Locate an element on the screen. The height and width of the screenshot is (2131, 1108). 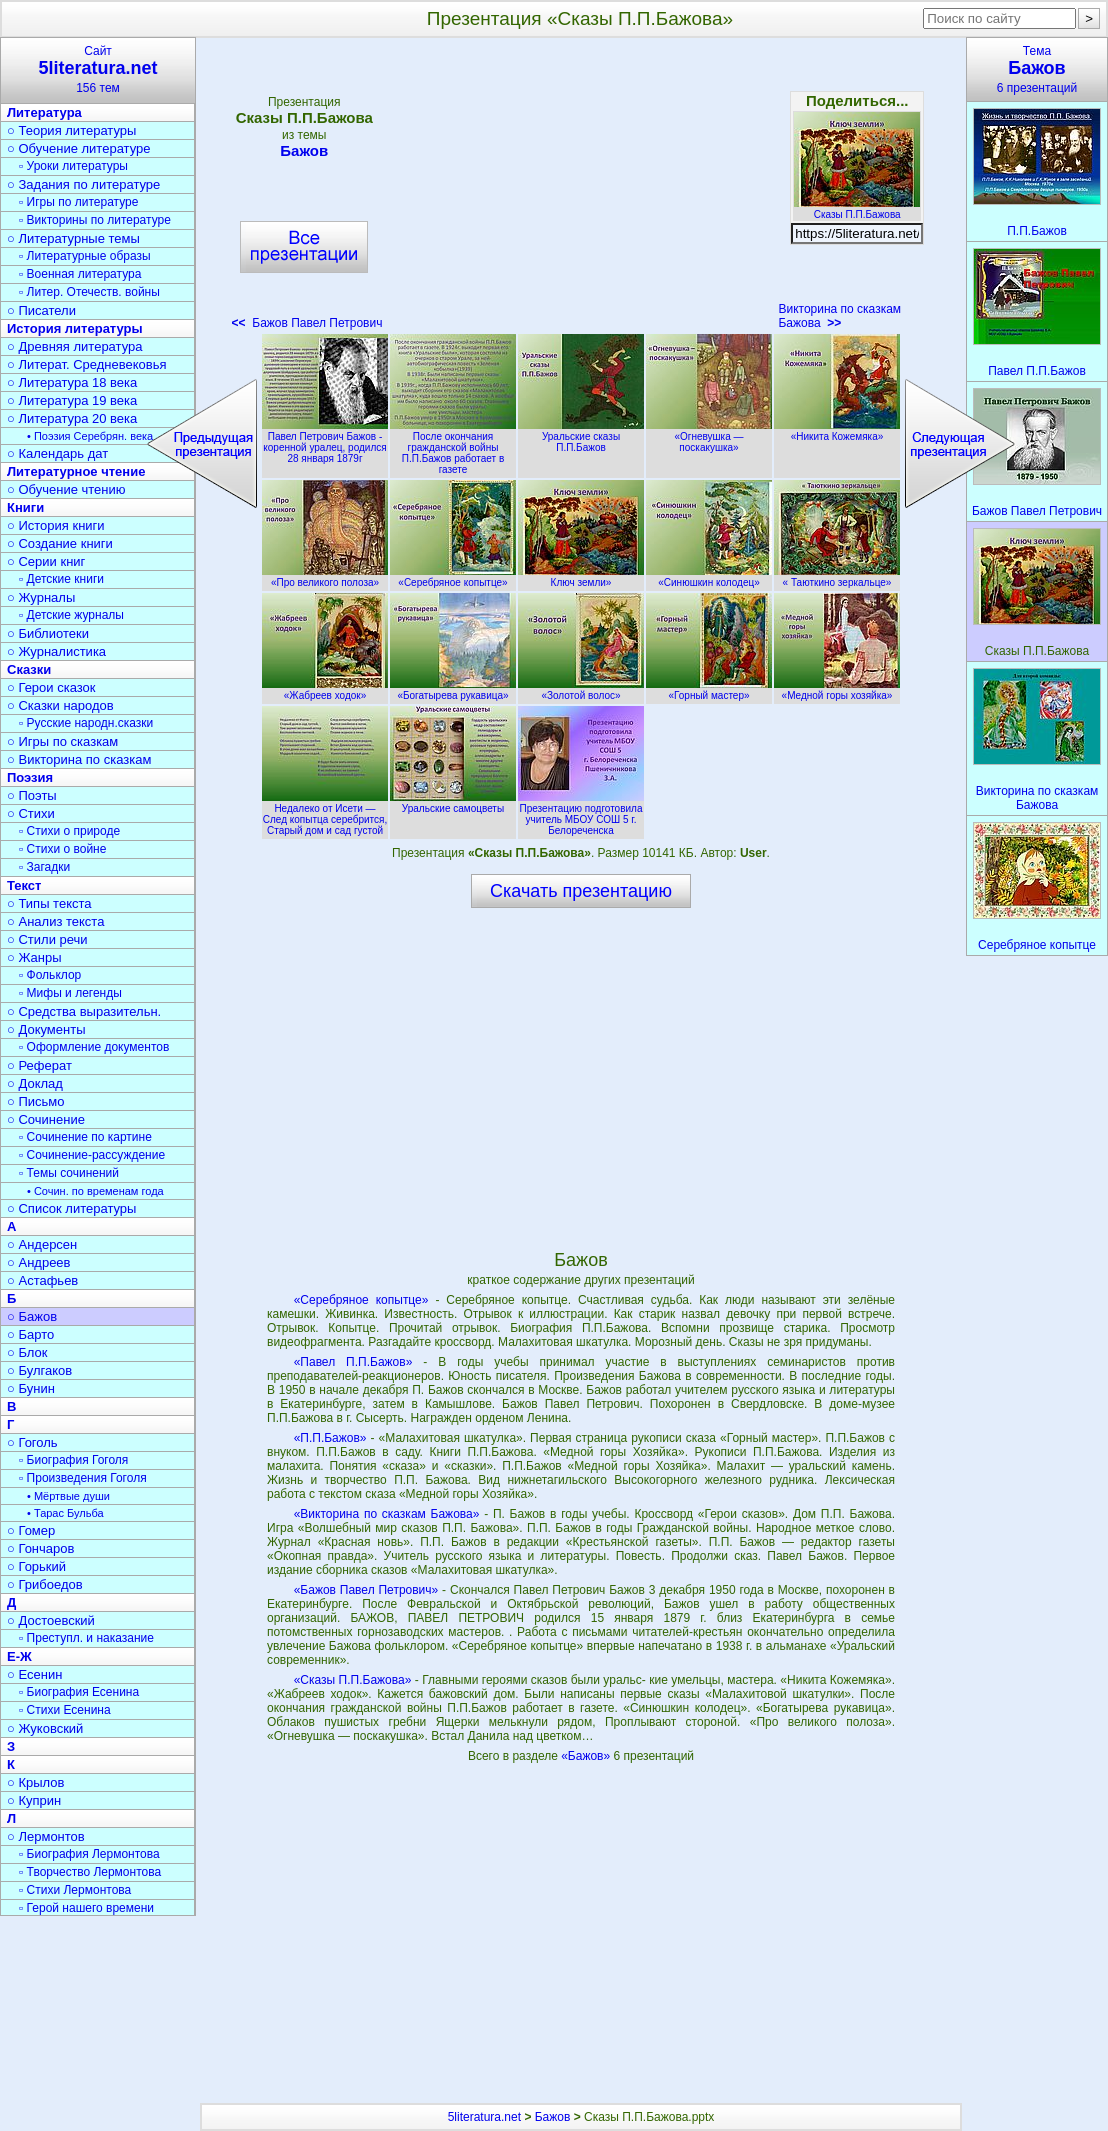
Сказы П.П.Бажова is located at coordinates (857, 209).